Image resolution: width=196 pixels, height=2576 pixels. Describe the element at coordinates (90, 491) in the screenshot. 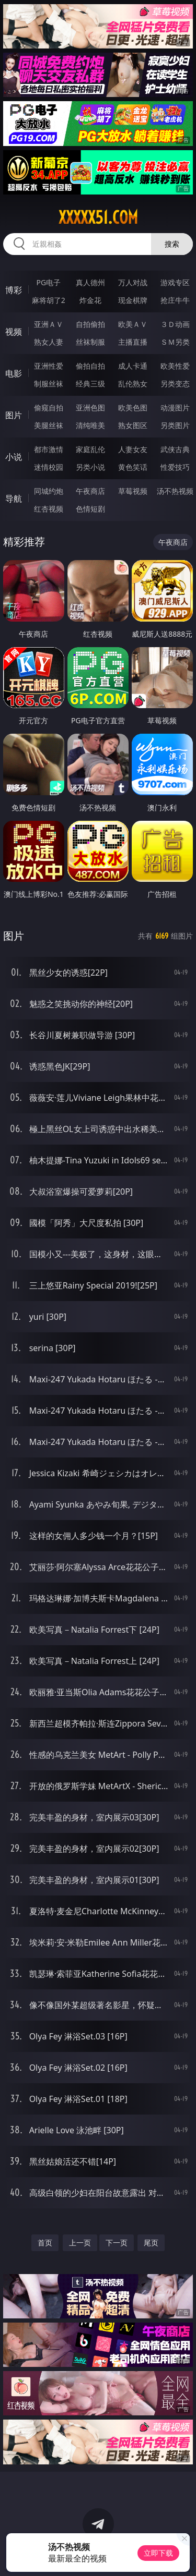

I see `午夜商店` at that location.